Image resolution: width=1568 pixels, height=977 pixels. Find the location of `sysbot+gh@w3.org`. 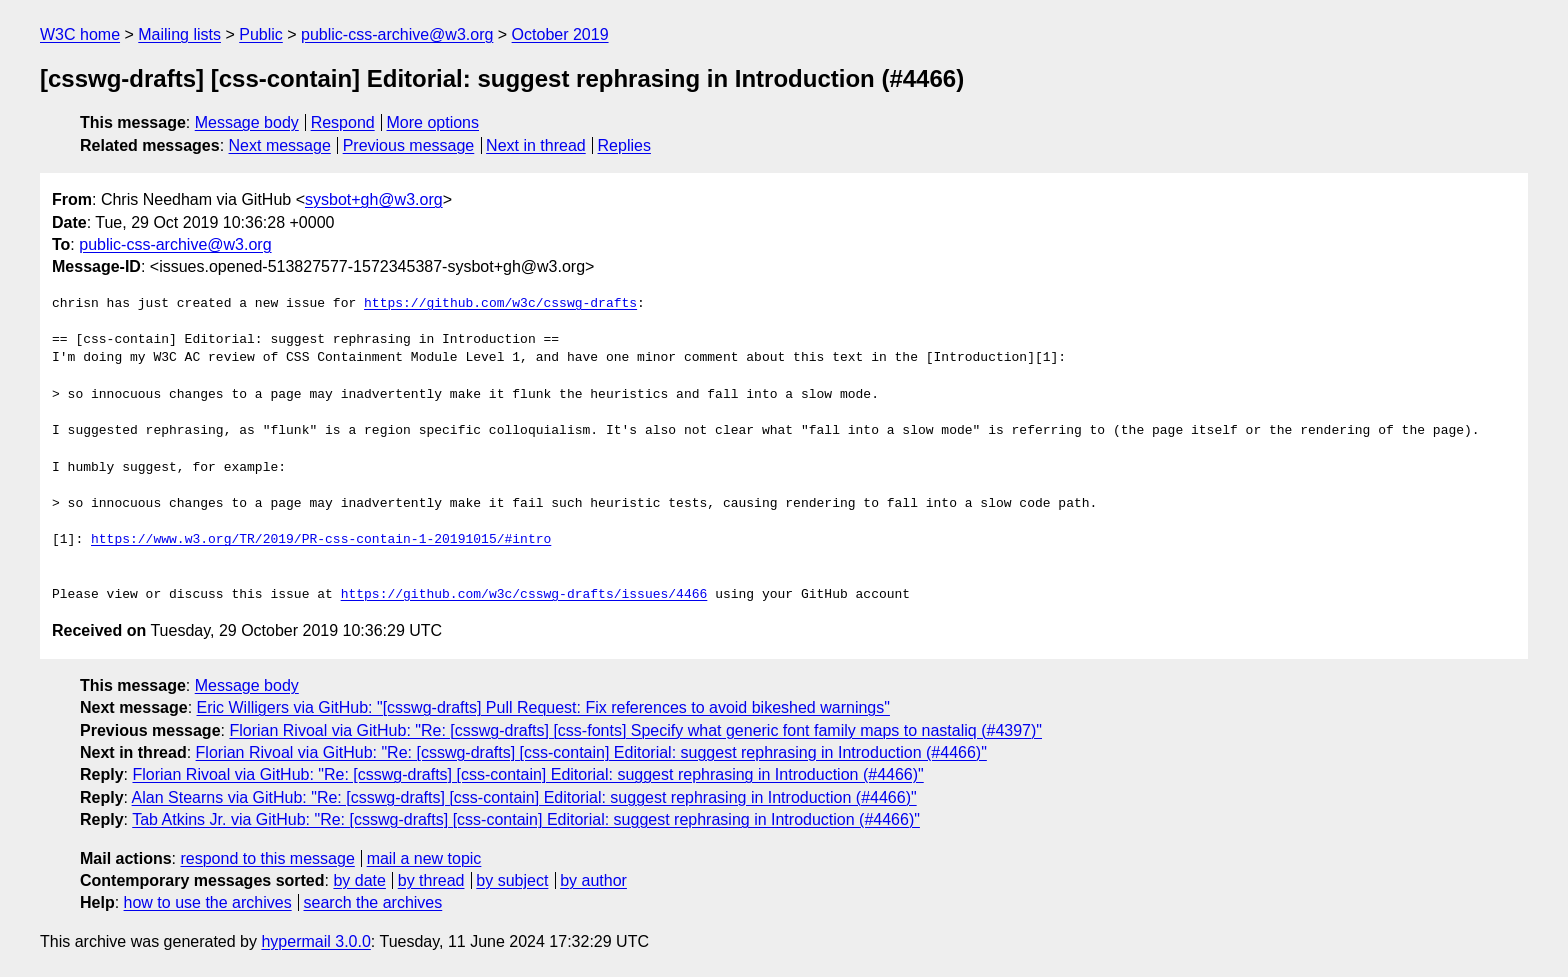

sysbot+gh@w3.org is located at coordinates (374, 199).